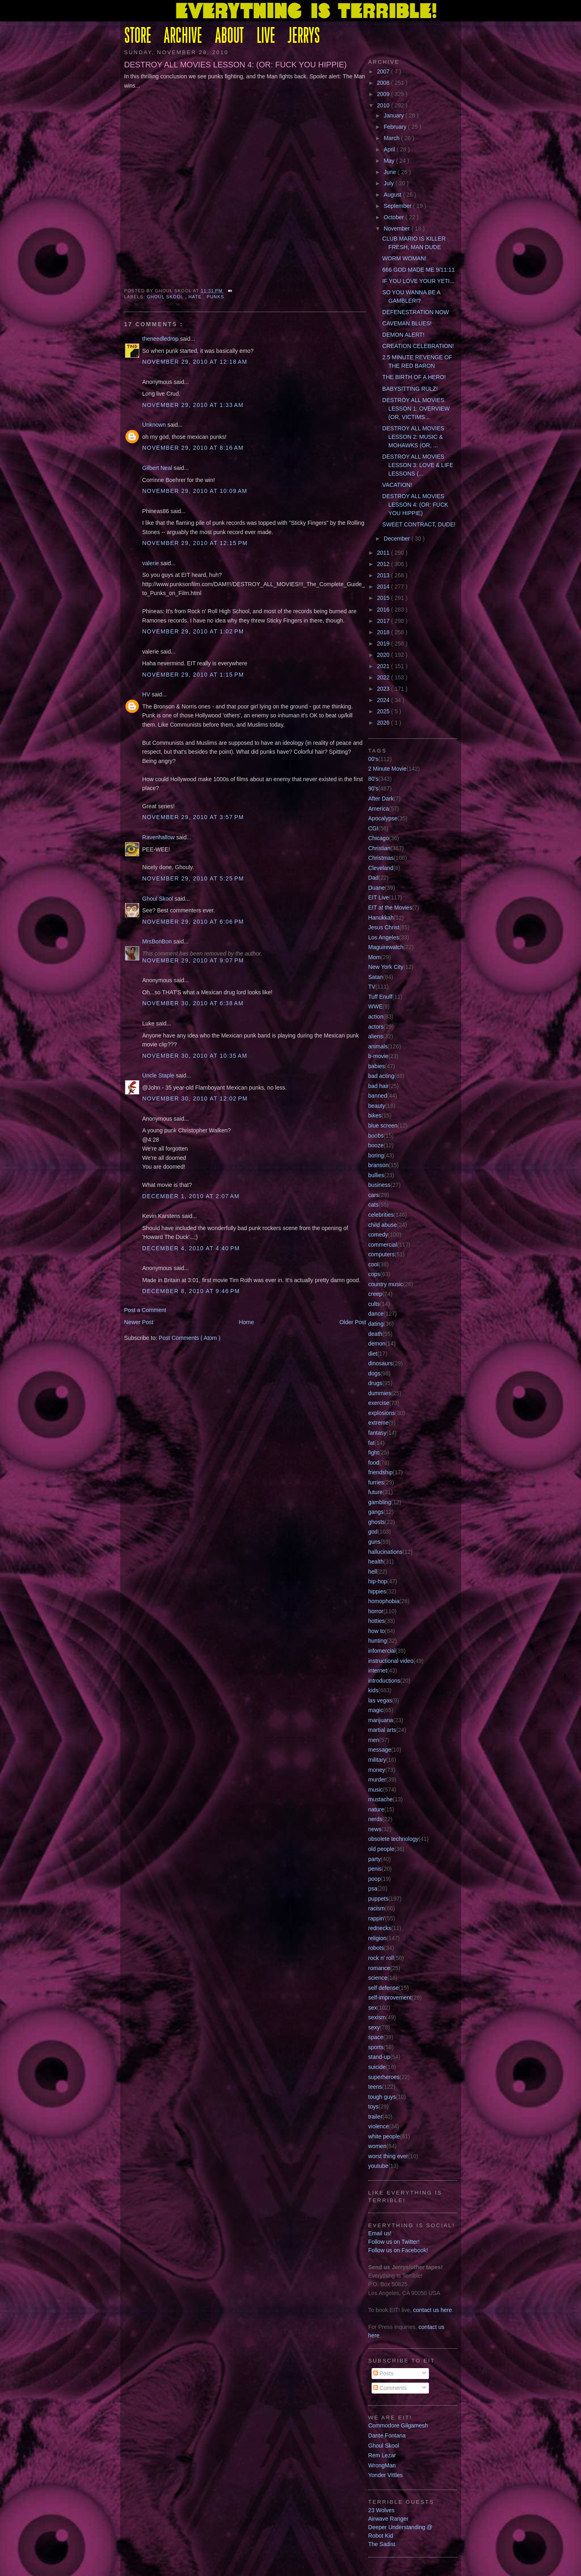 This screenshot has width=581, height=2576. Describe the element at coordinates (235, 64) in the screenshot. I see `DESTROY ALL MOVIES LESSON 4: (OR: FUCK YOU HIPPIE)` at that location.